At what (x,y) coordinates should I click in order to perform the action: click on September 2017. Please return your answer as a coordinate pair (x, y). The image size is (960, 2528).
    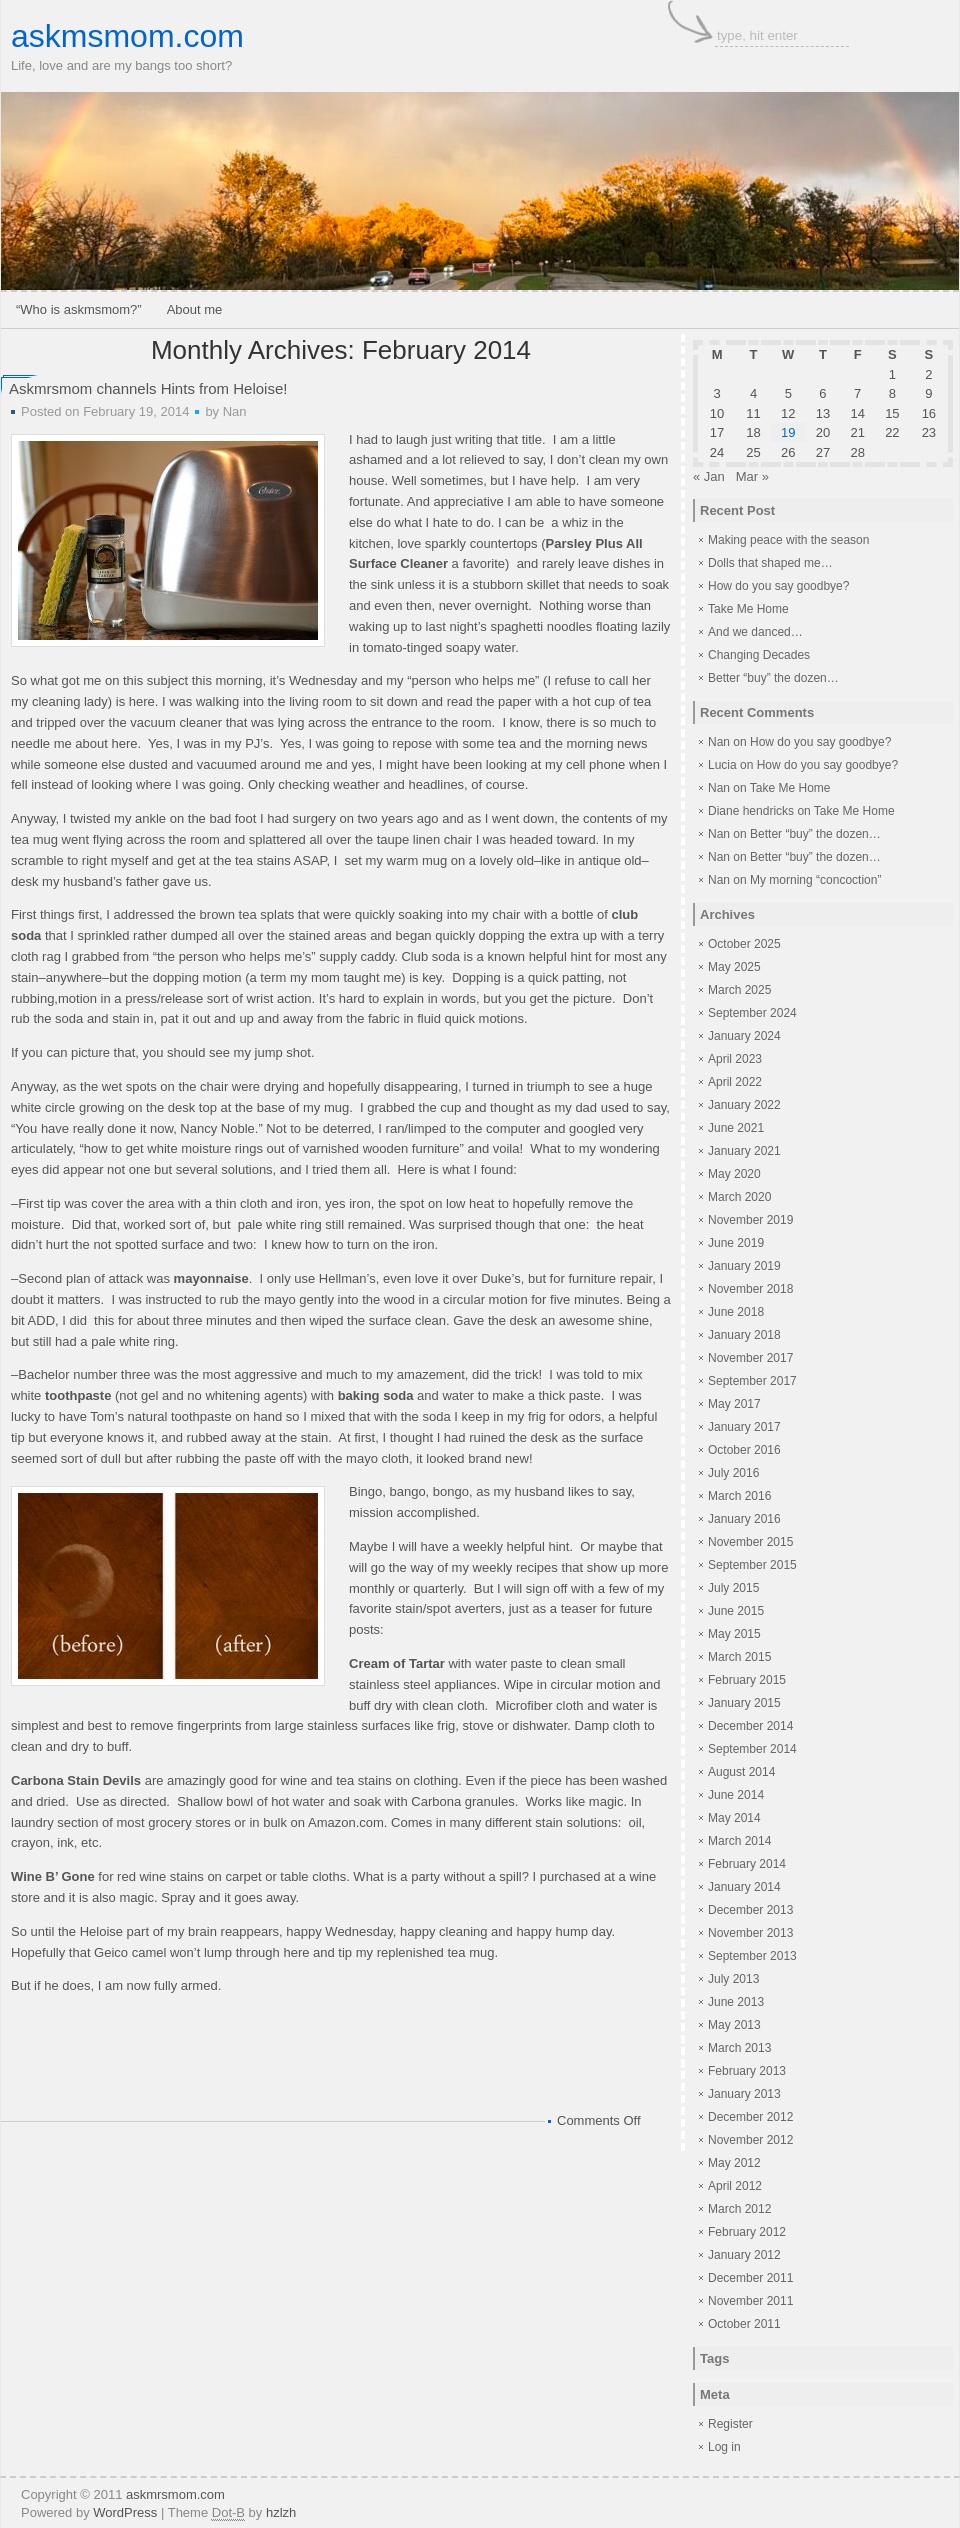
    Looking at the image, I should click on (752, 1381).